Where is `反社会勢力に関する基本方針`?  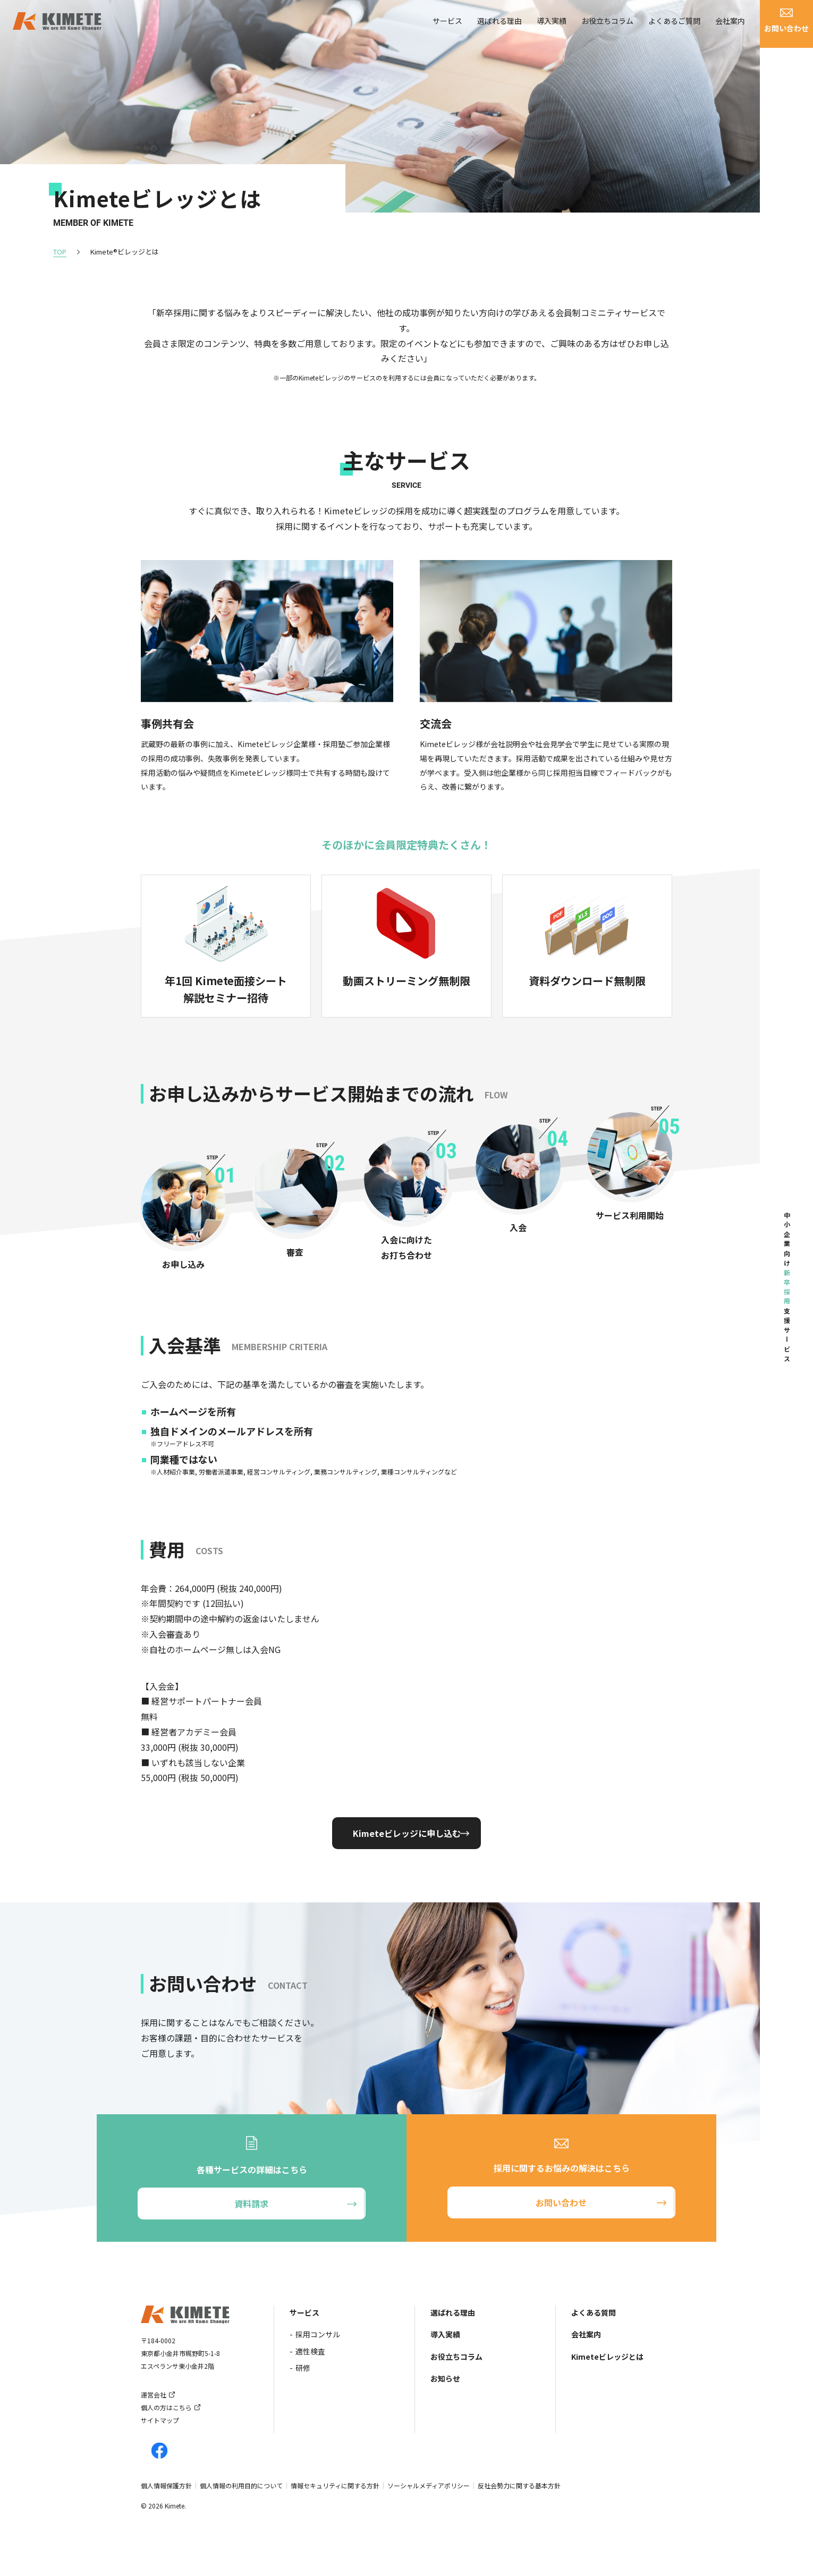
反社会勢力に関する基本方針 is located at coordinates (519, 2485).